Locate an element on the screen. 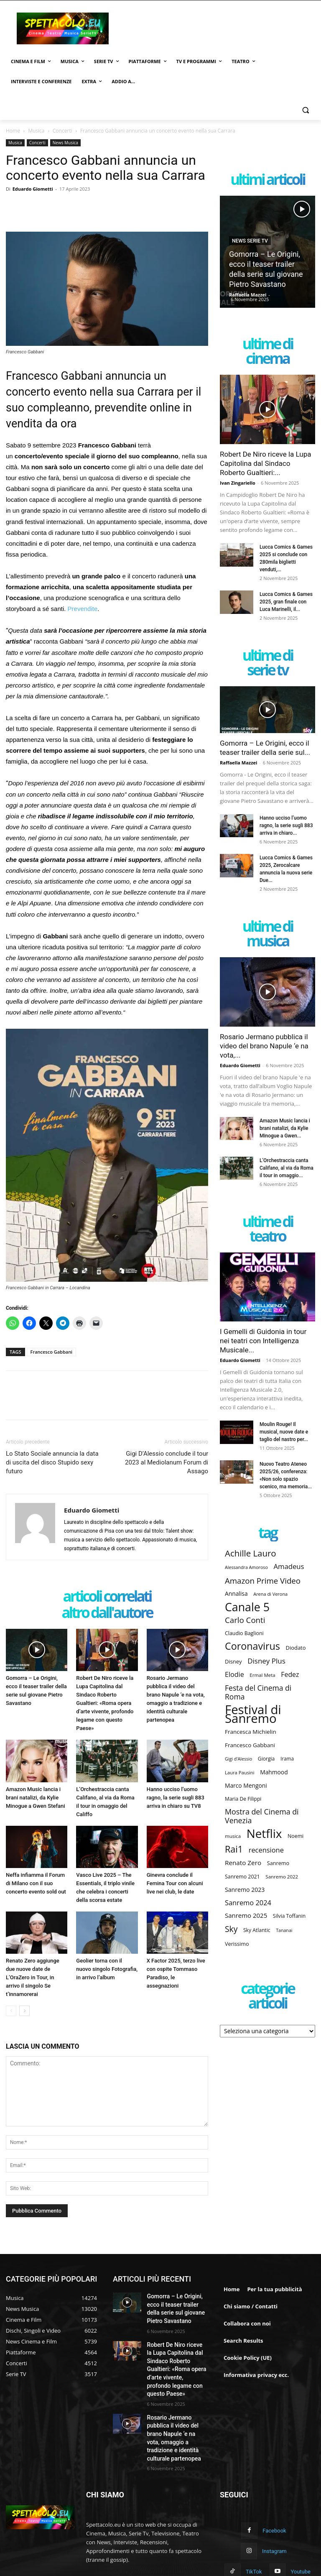 This screenshot has width=321, height=2576. Neffa infiamma il Forum di Milano con il suo concerto evento sold out is located at coordinates (36, 1883).